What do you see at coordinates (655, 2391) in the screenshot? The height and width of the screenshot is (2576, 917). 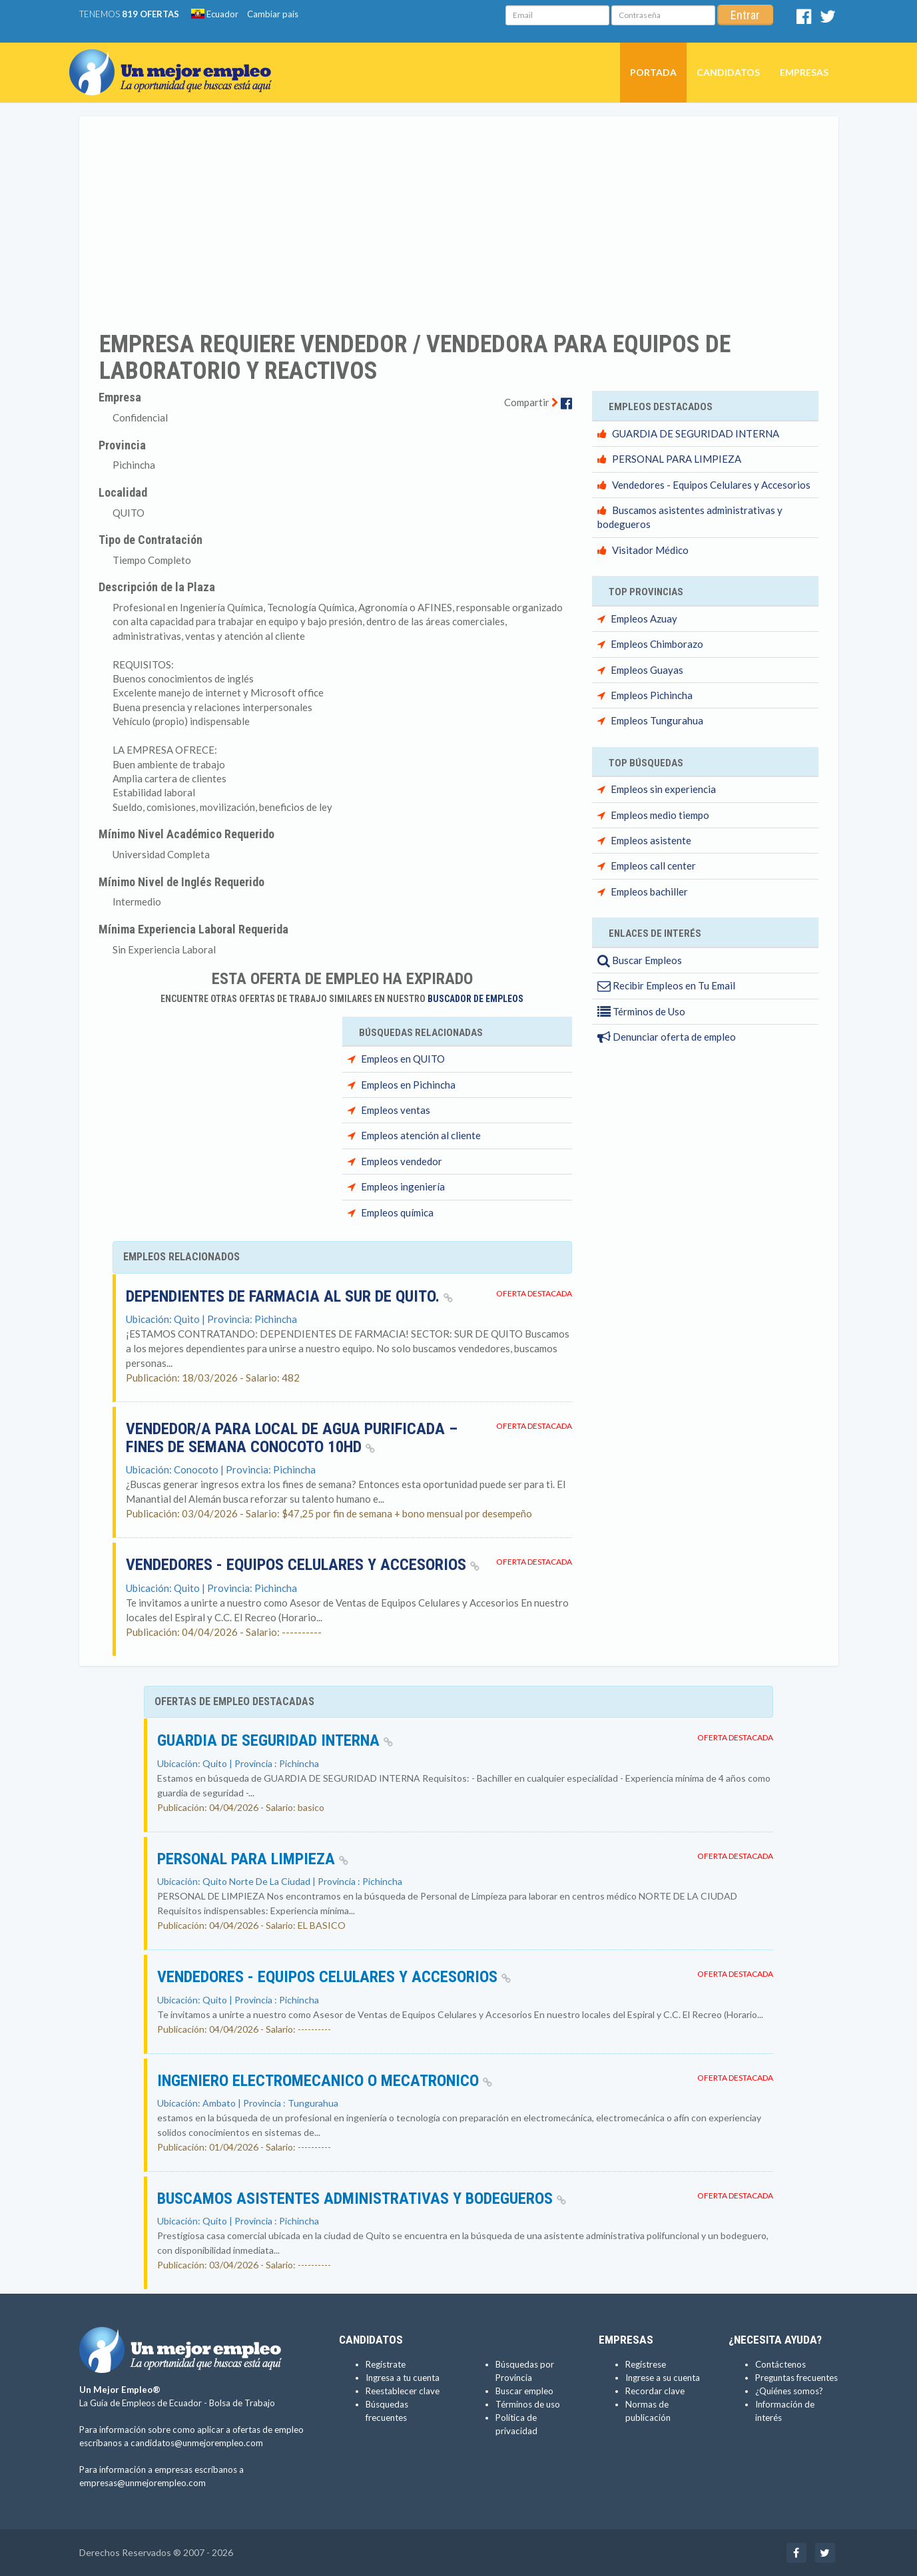 I see `Recordar clave` at bounding box center [655, 2391].